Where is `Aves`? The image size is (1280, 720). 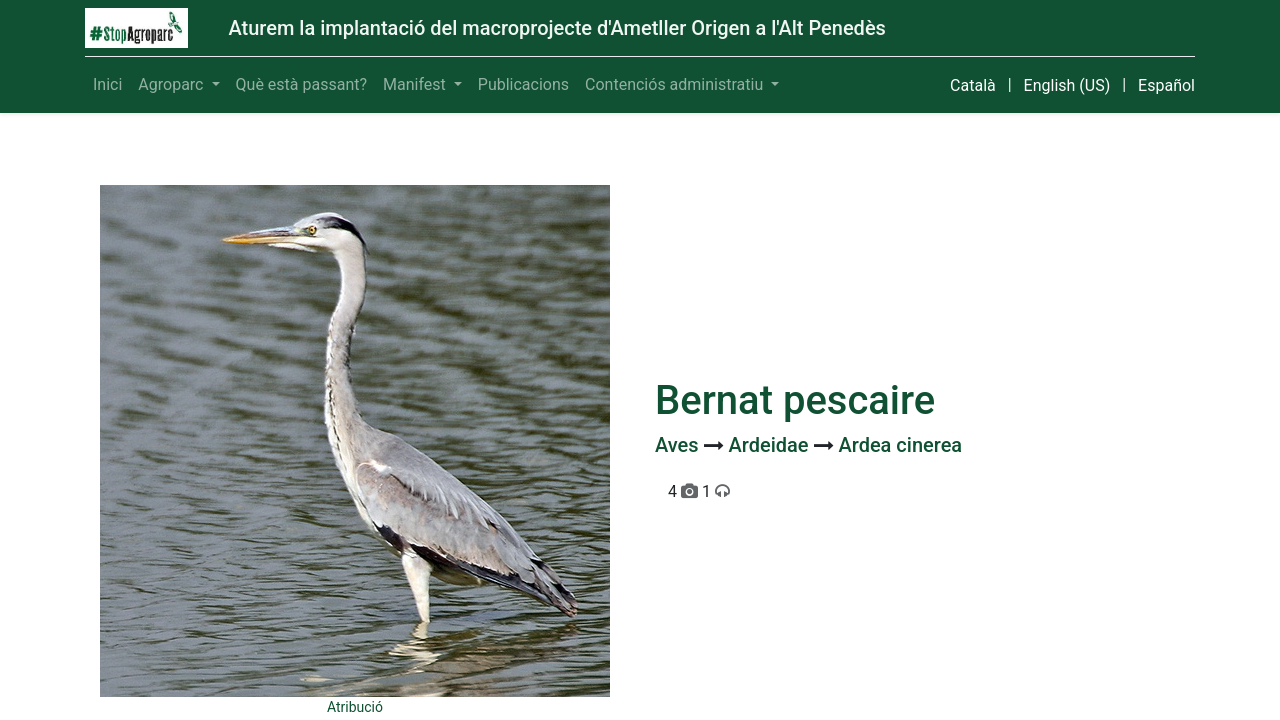 Aves is located at coordinates (679, 445).